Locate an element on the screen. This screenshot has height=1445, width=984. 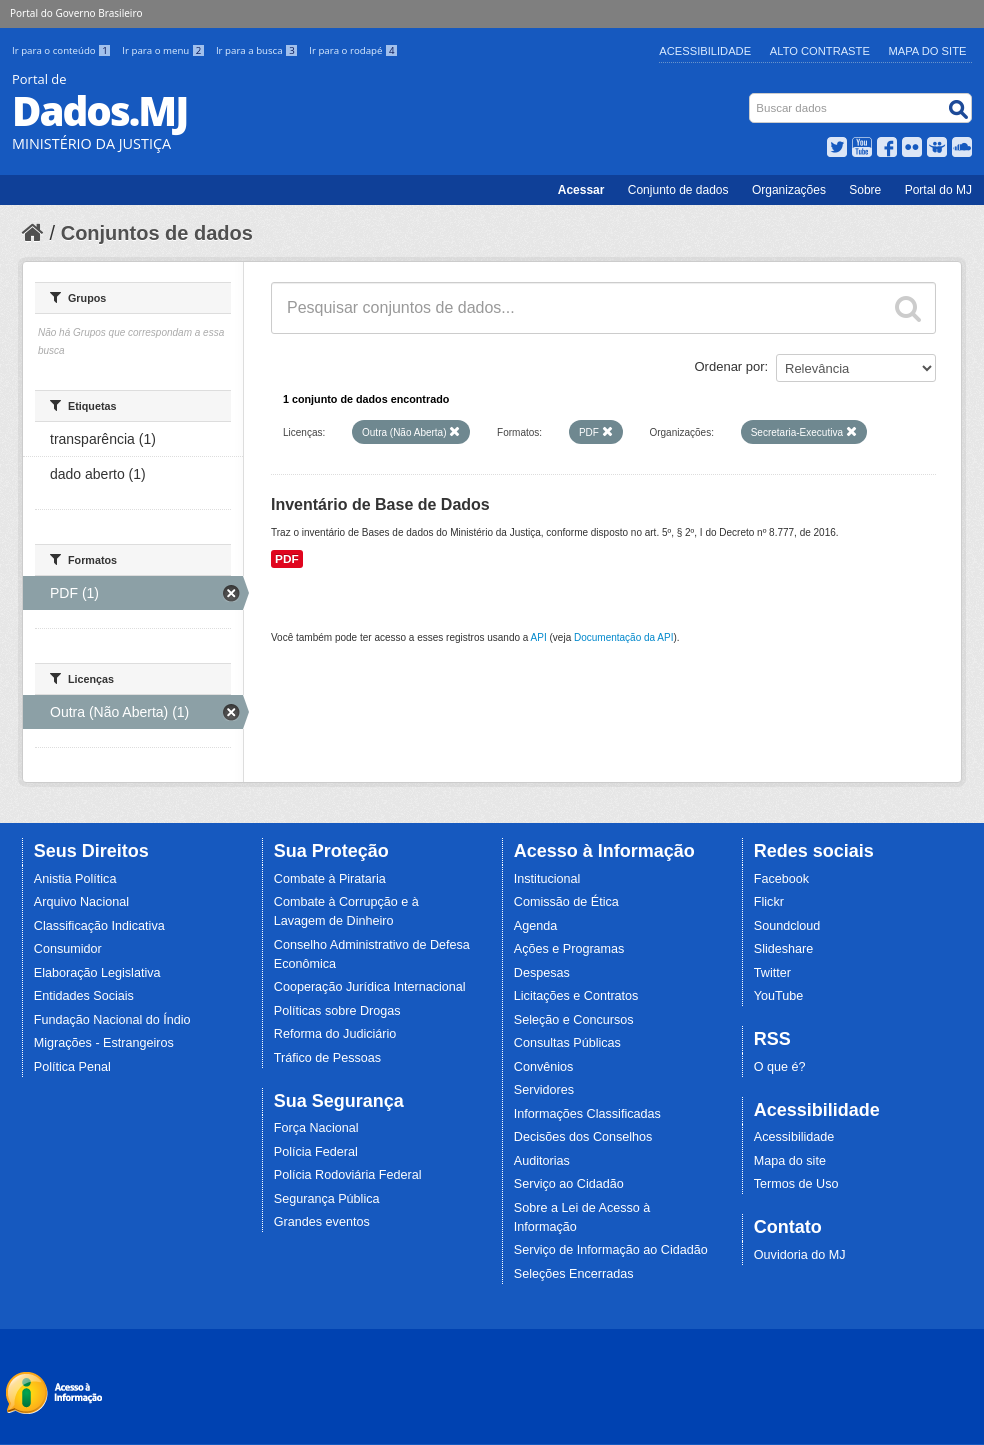
Twitter is located at coordinates (772, 973).